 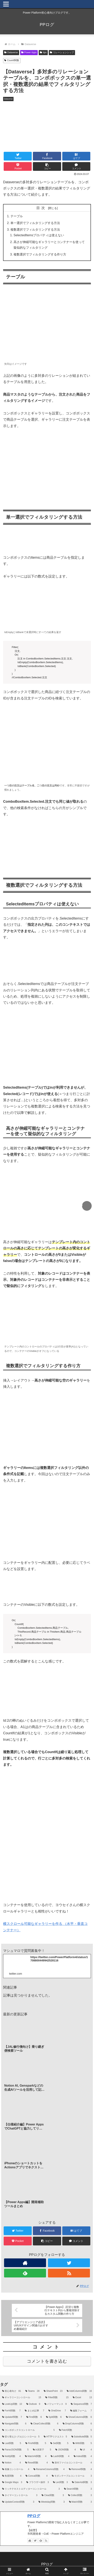 I want to click on [編集フォーム (7個の項目)], so click(x=81, y=2411).